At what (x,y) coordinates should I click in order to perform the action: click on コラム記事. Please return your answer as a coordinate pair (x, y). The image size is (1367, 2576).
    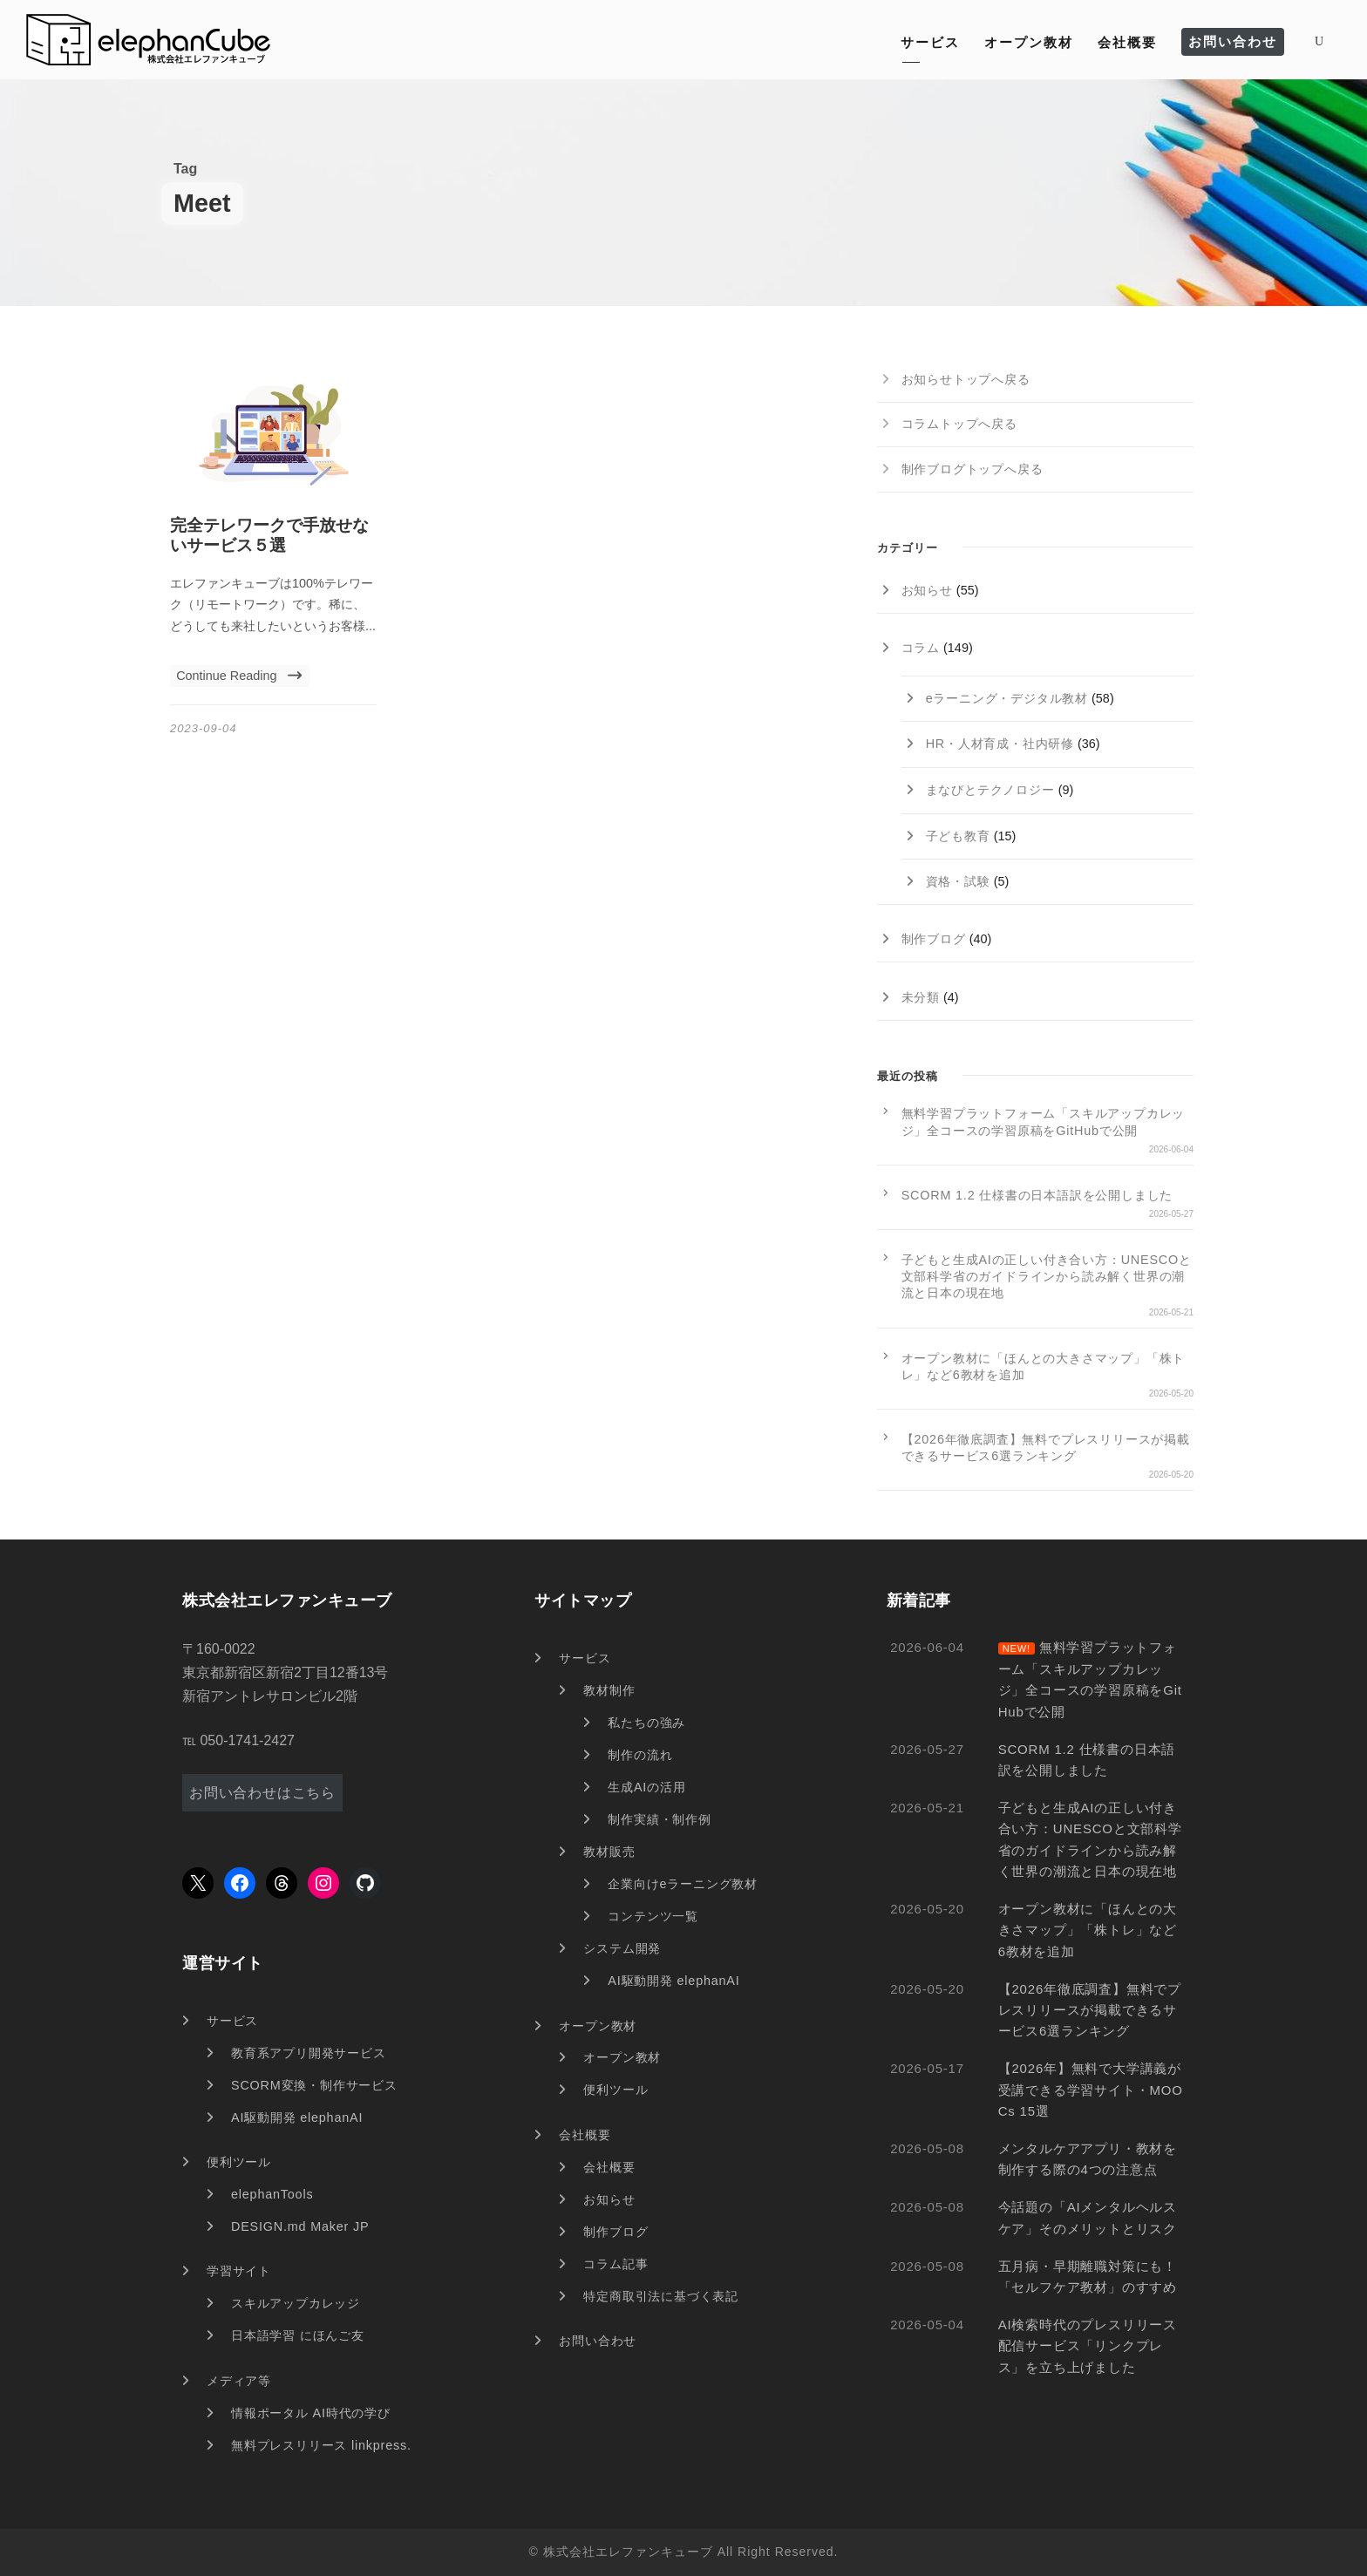
    Looking at the image, I should click on (615, 2264).